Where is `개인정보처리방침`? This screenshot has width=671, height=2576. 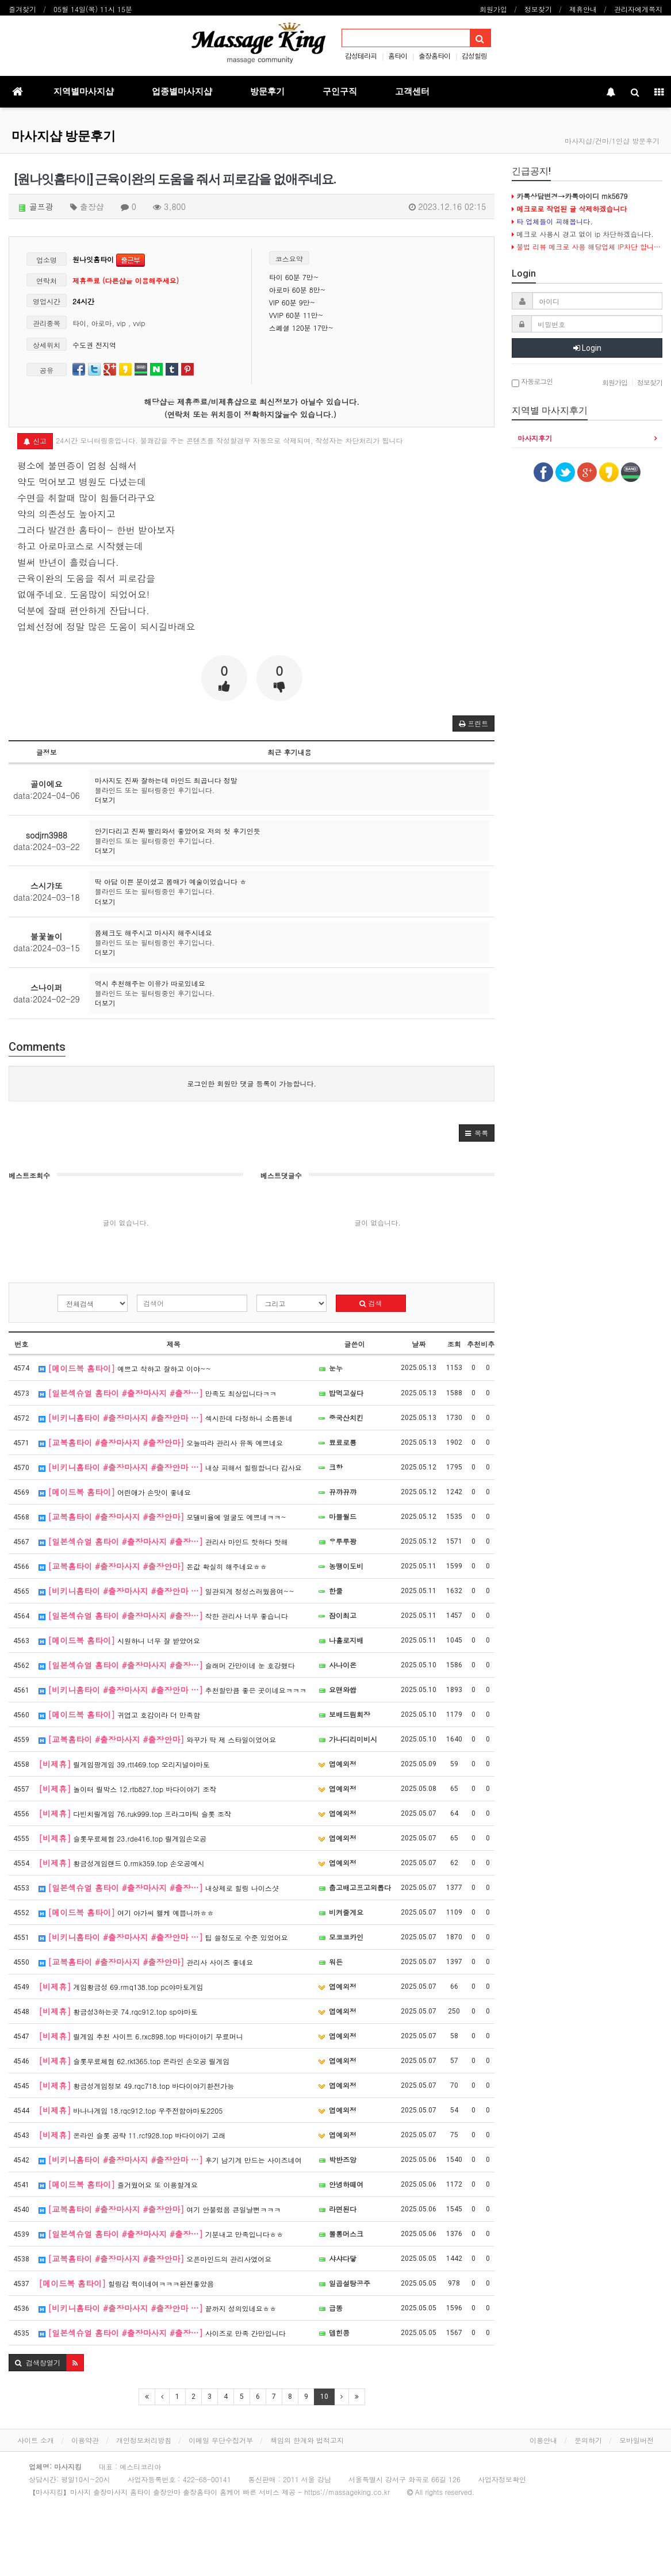 개인정보처리방침 is located at coordinates (143, 2440).